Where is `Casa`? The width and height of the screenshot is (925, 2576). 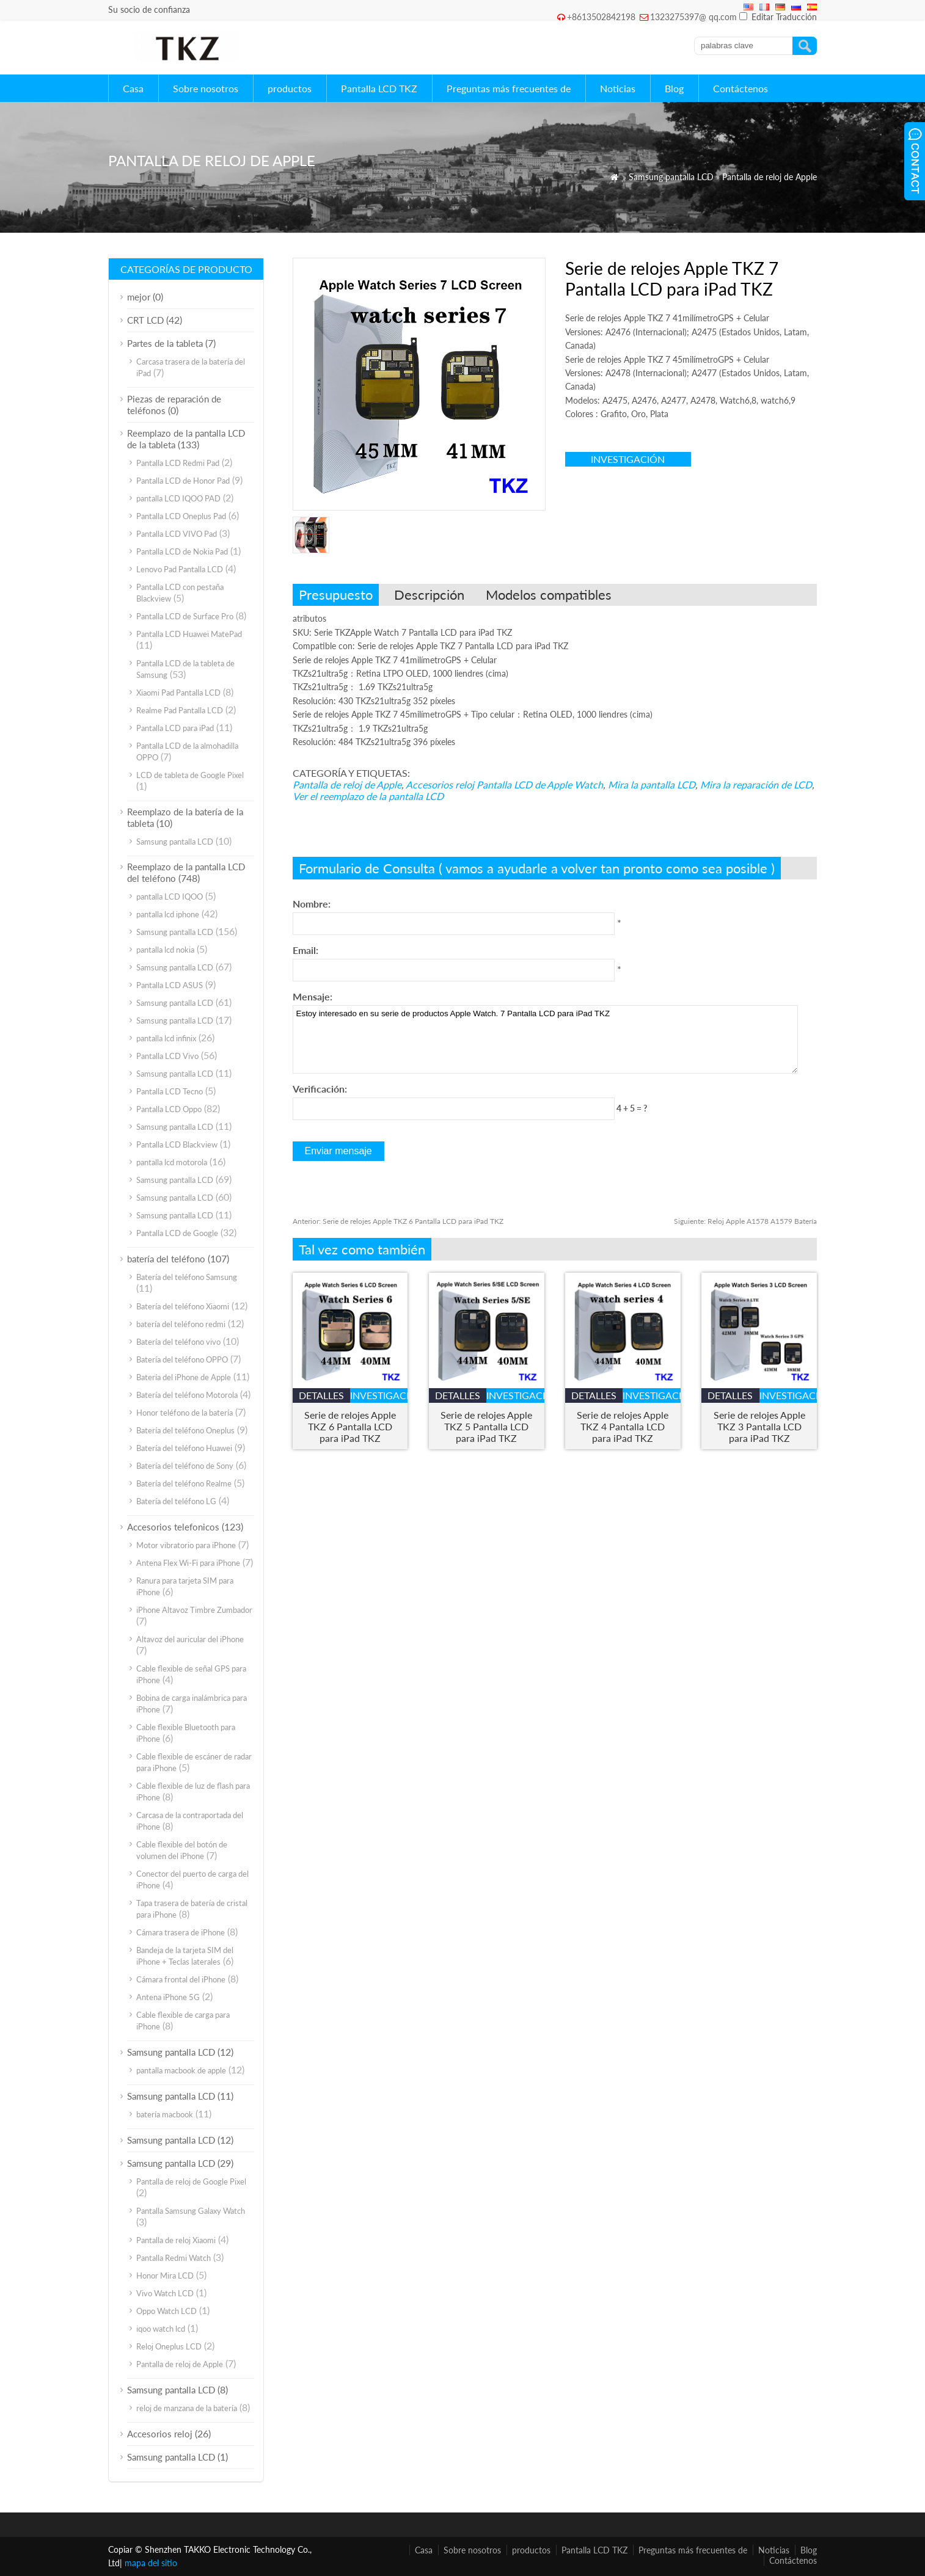 Casa is located at coordinates (133, 88).